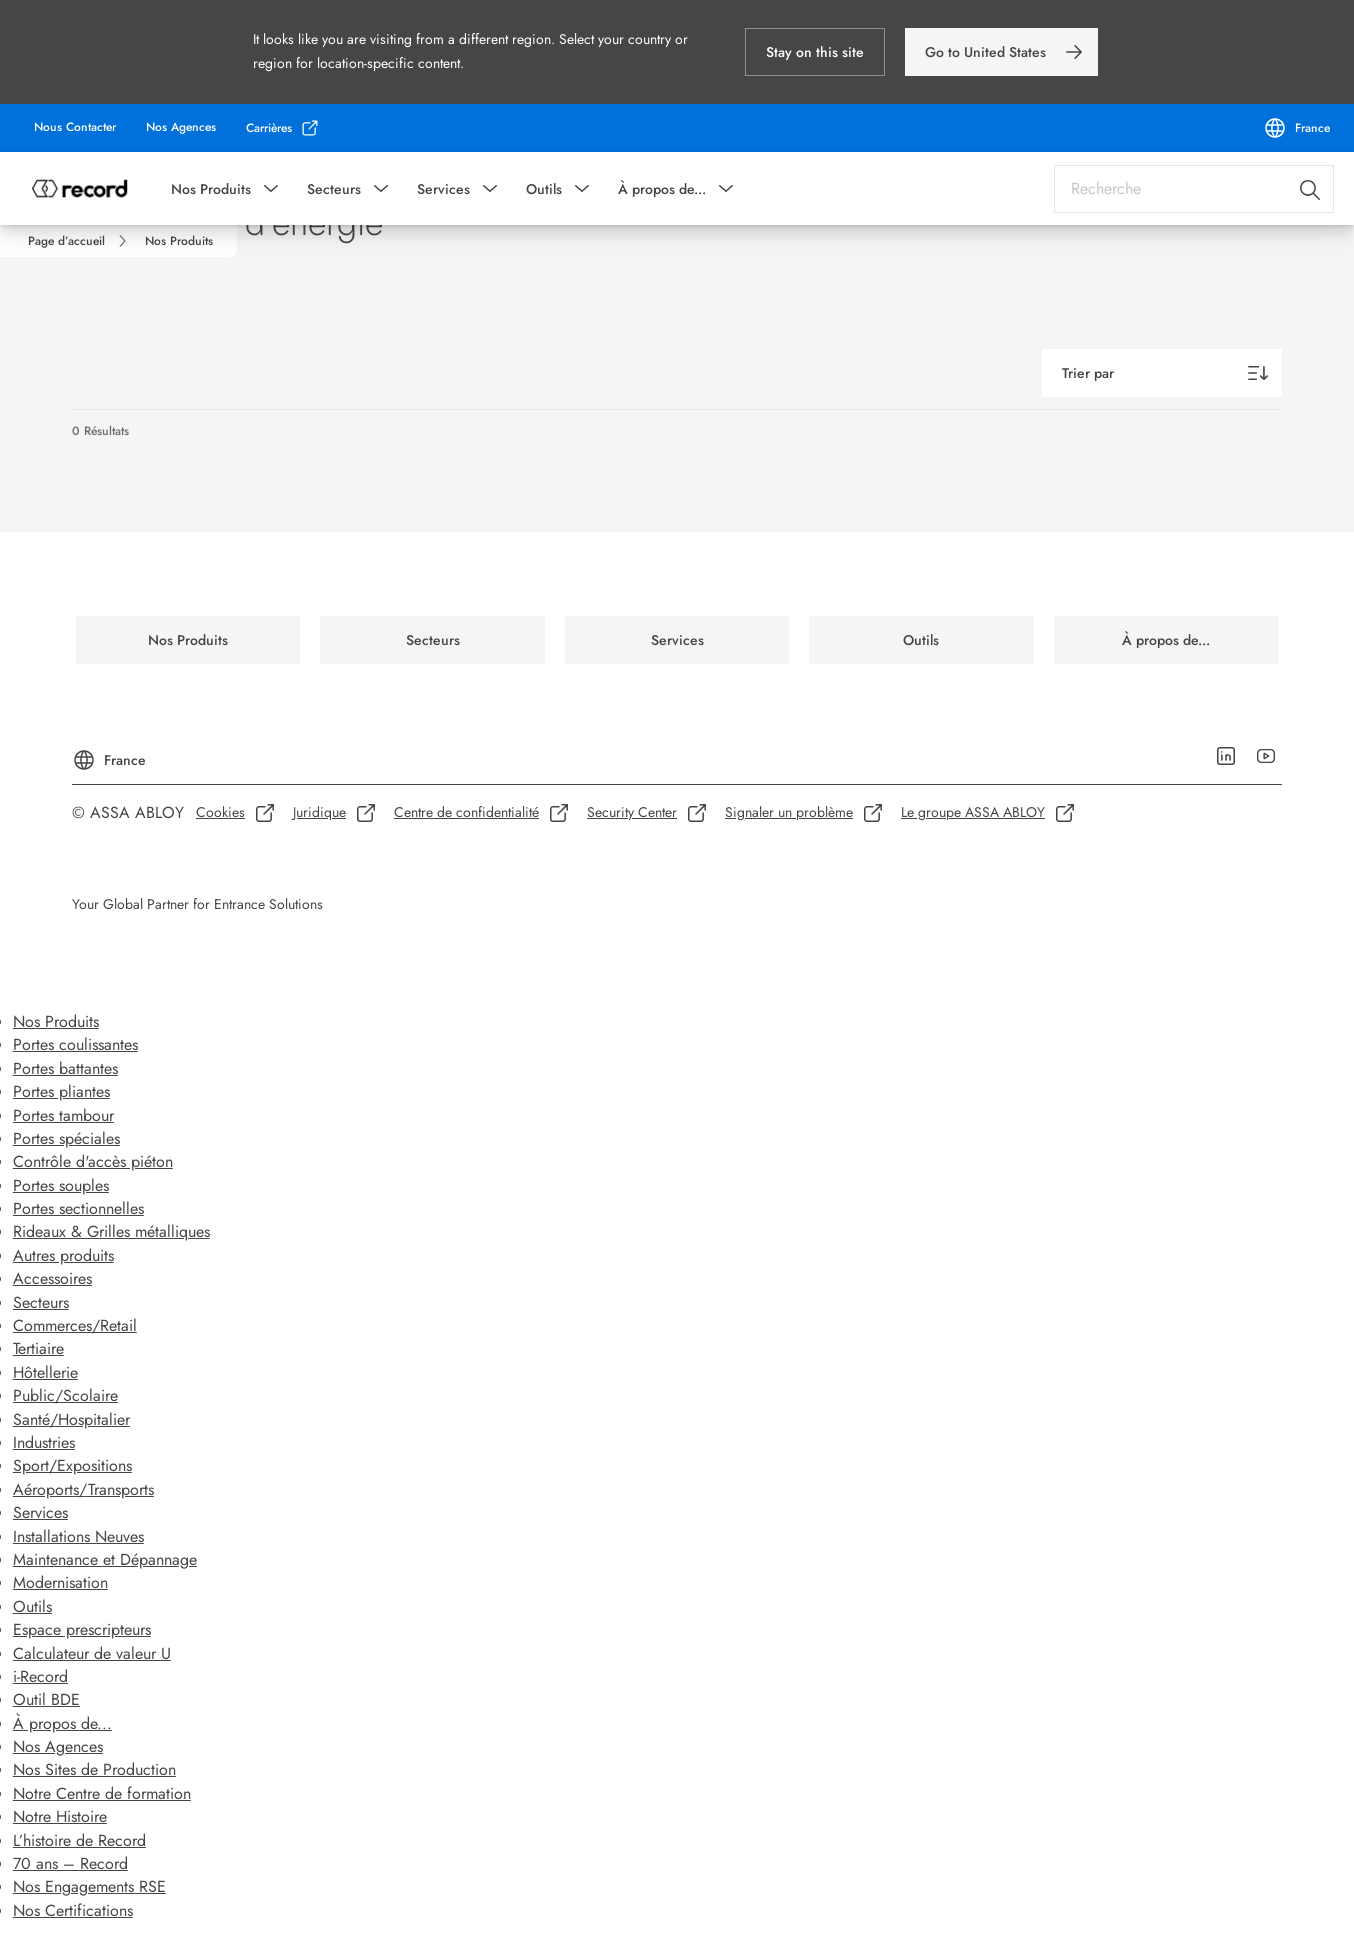 This screenshot has width=1354, height=1936. What do you see at coordinates (815, 52) in the screenshot?
I see `[button]` at bounding box center [815, 52].